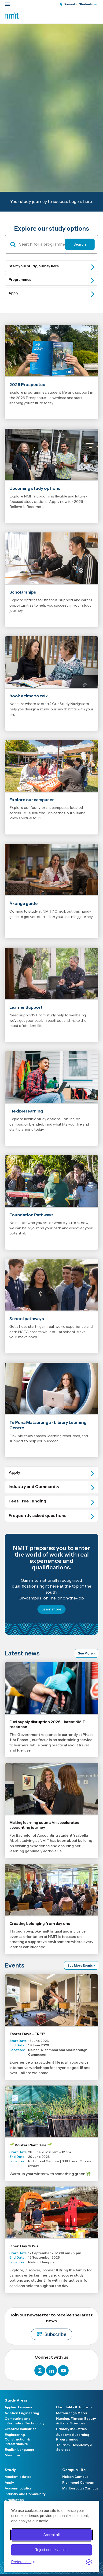 Image resolution: width=103 pixels, height=2576 pixels. What do you see at coordinates (26, 1111) in the screenshot?
I see `Flexible learning` at bounding box center [26, 1111].